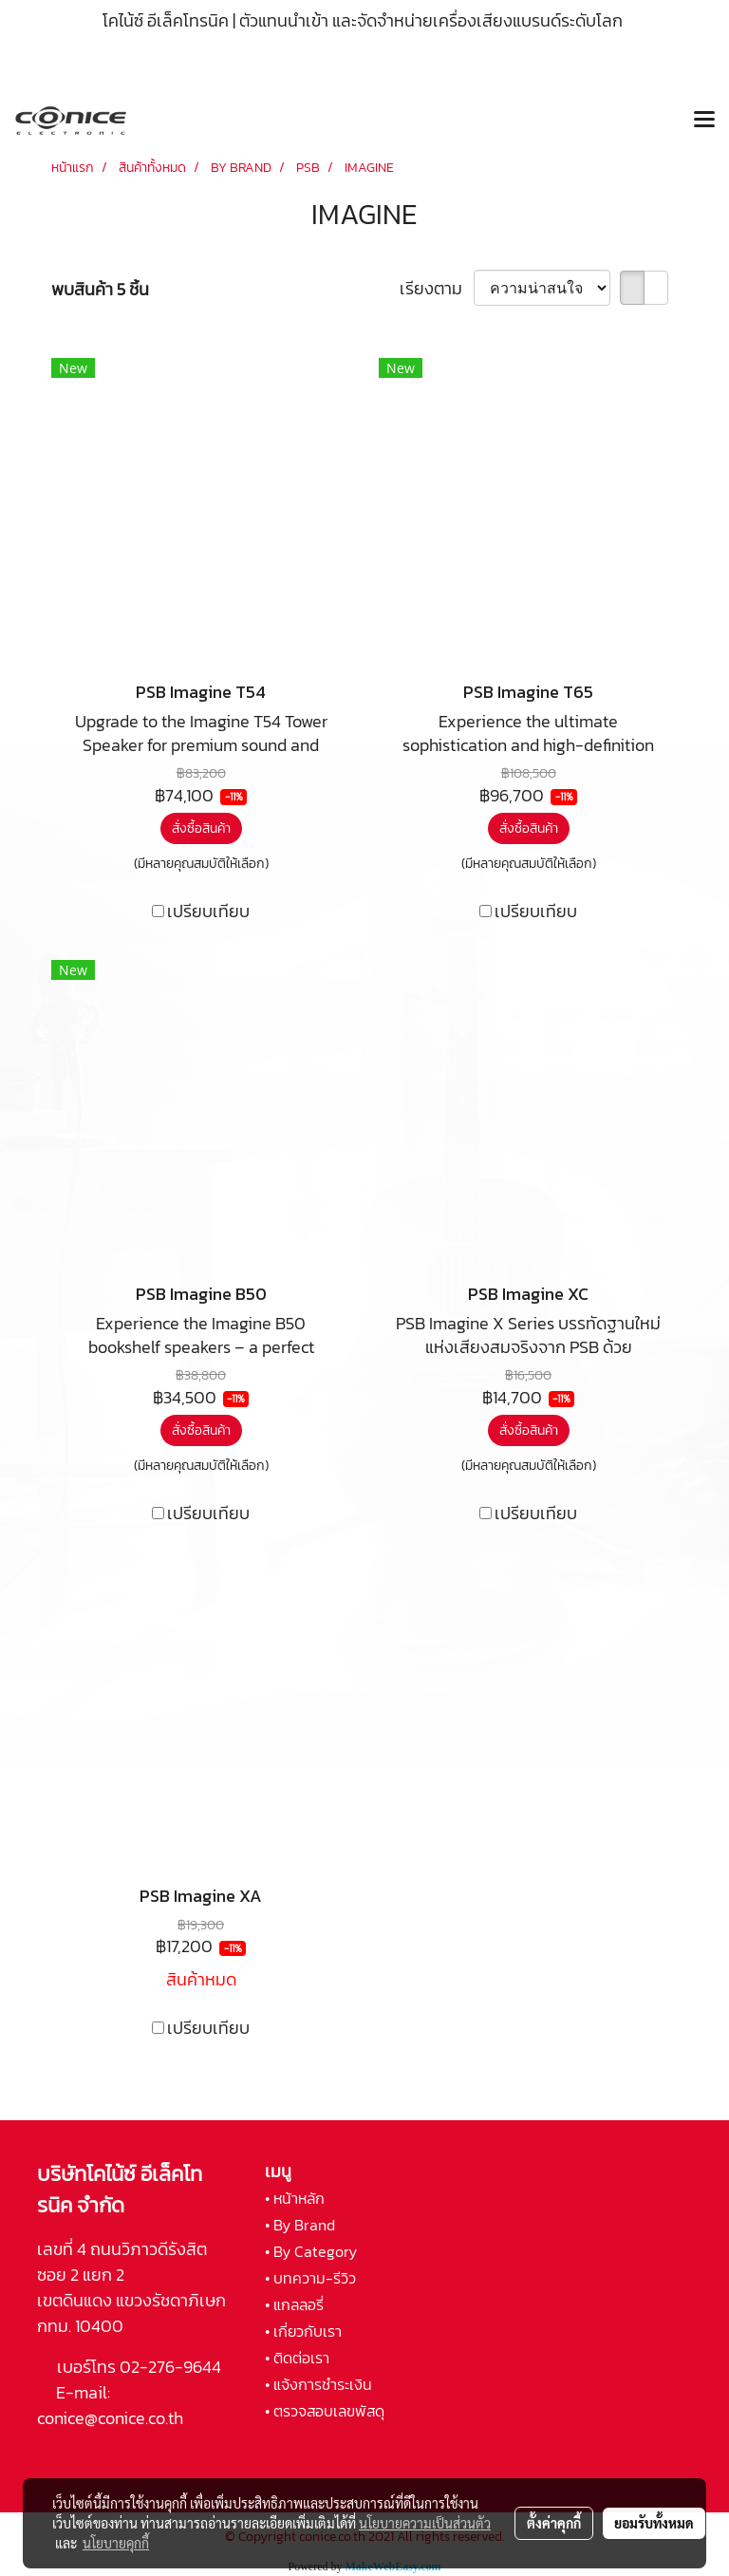 The height and width of the screenshot is (2576, 729). Describe the element at coordinates (704, 120) in the screenshot. I see `[Toggle navigation]` at that location.